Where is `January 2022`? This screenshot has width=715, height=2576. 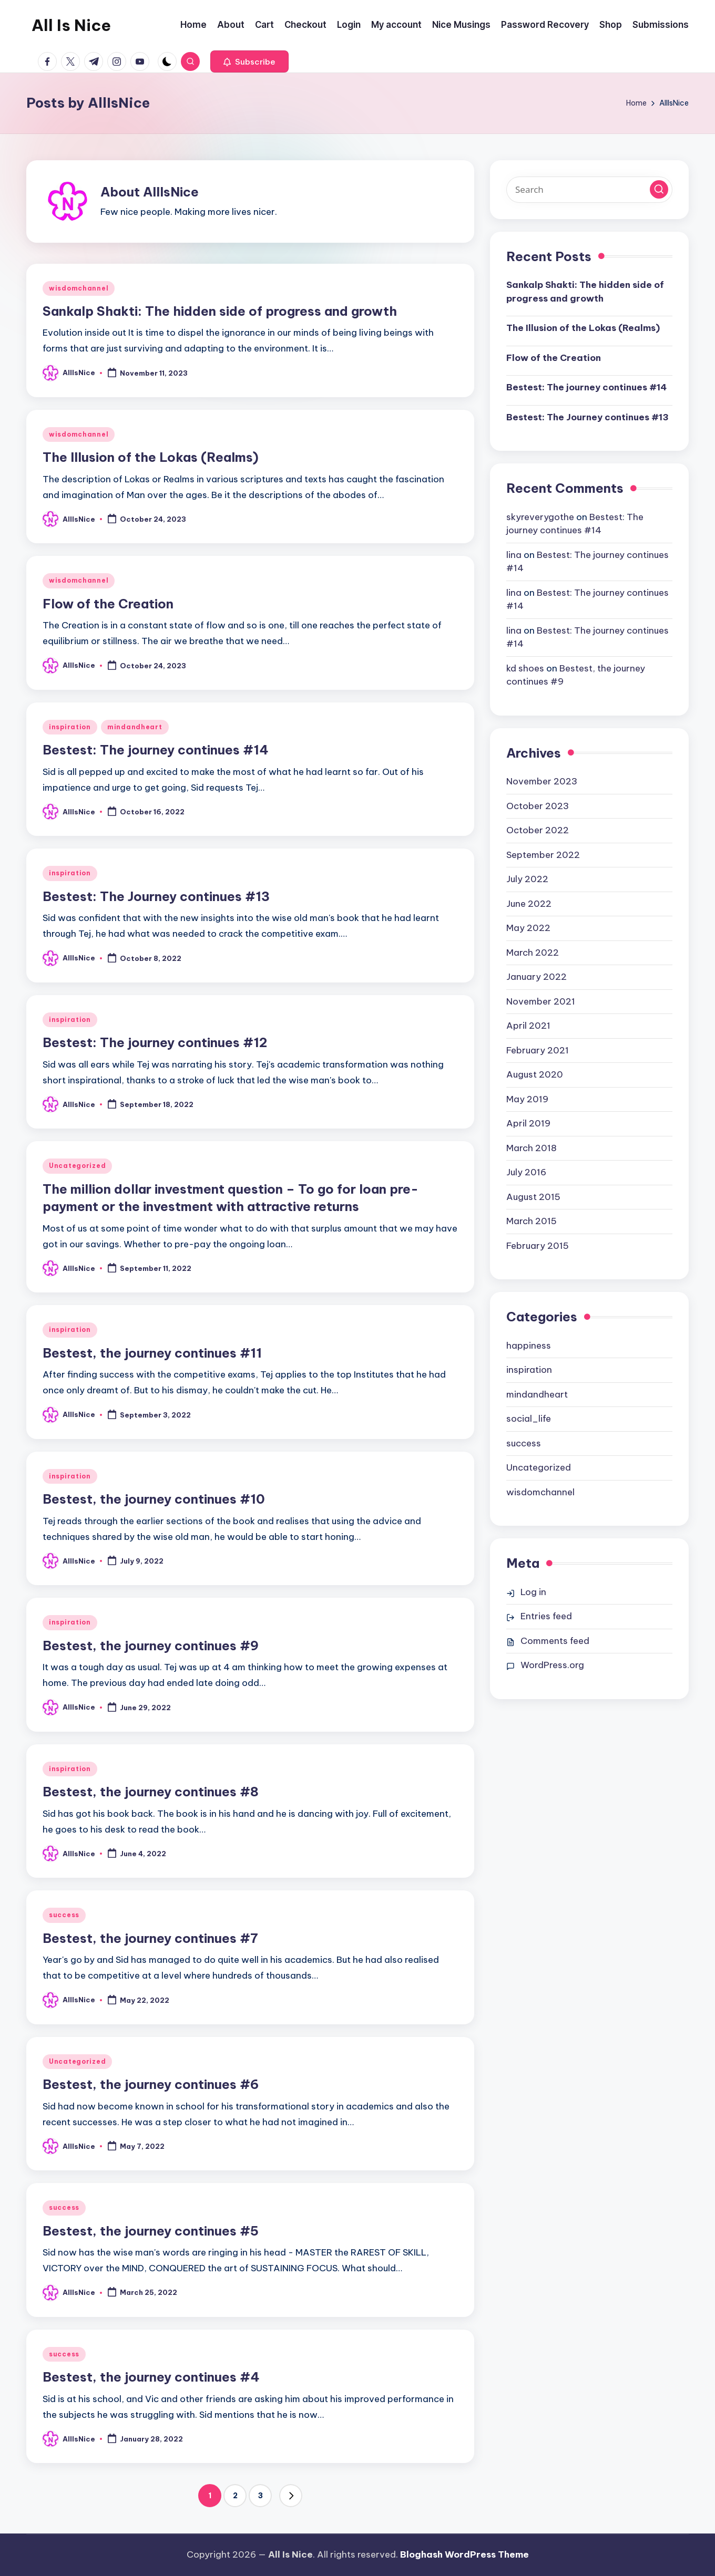 January 2022 is located at coordinates (536, 976).